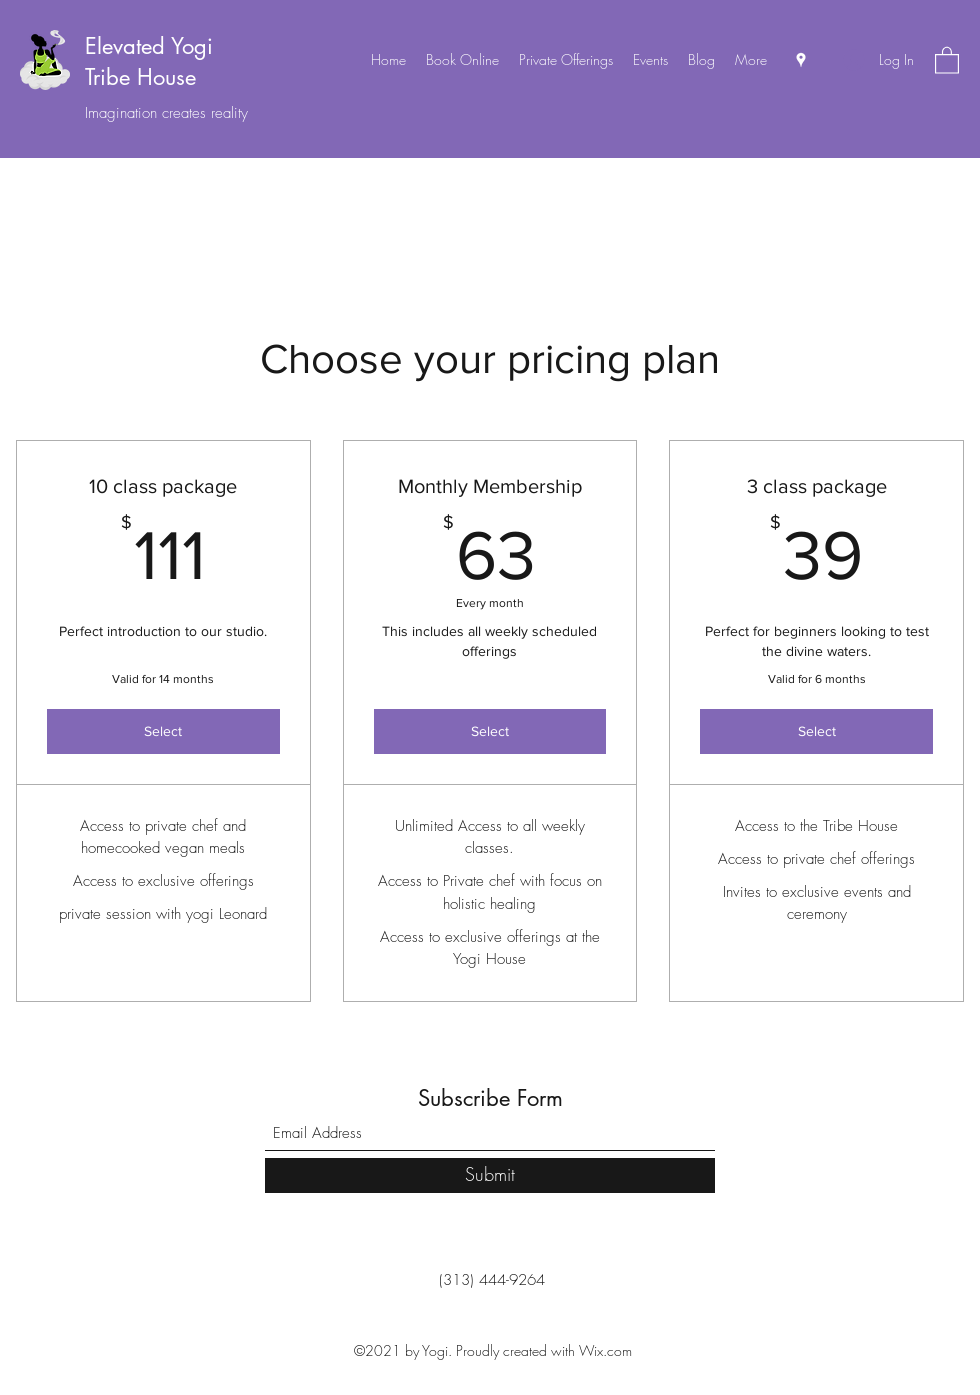  What do you see at coordinates (801, 60) in the screenshot?
I see `[Google Places]` at bounding box center [801, 60].